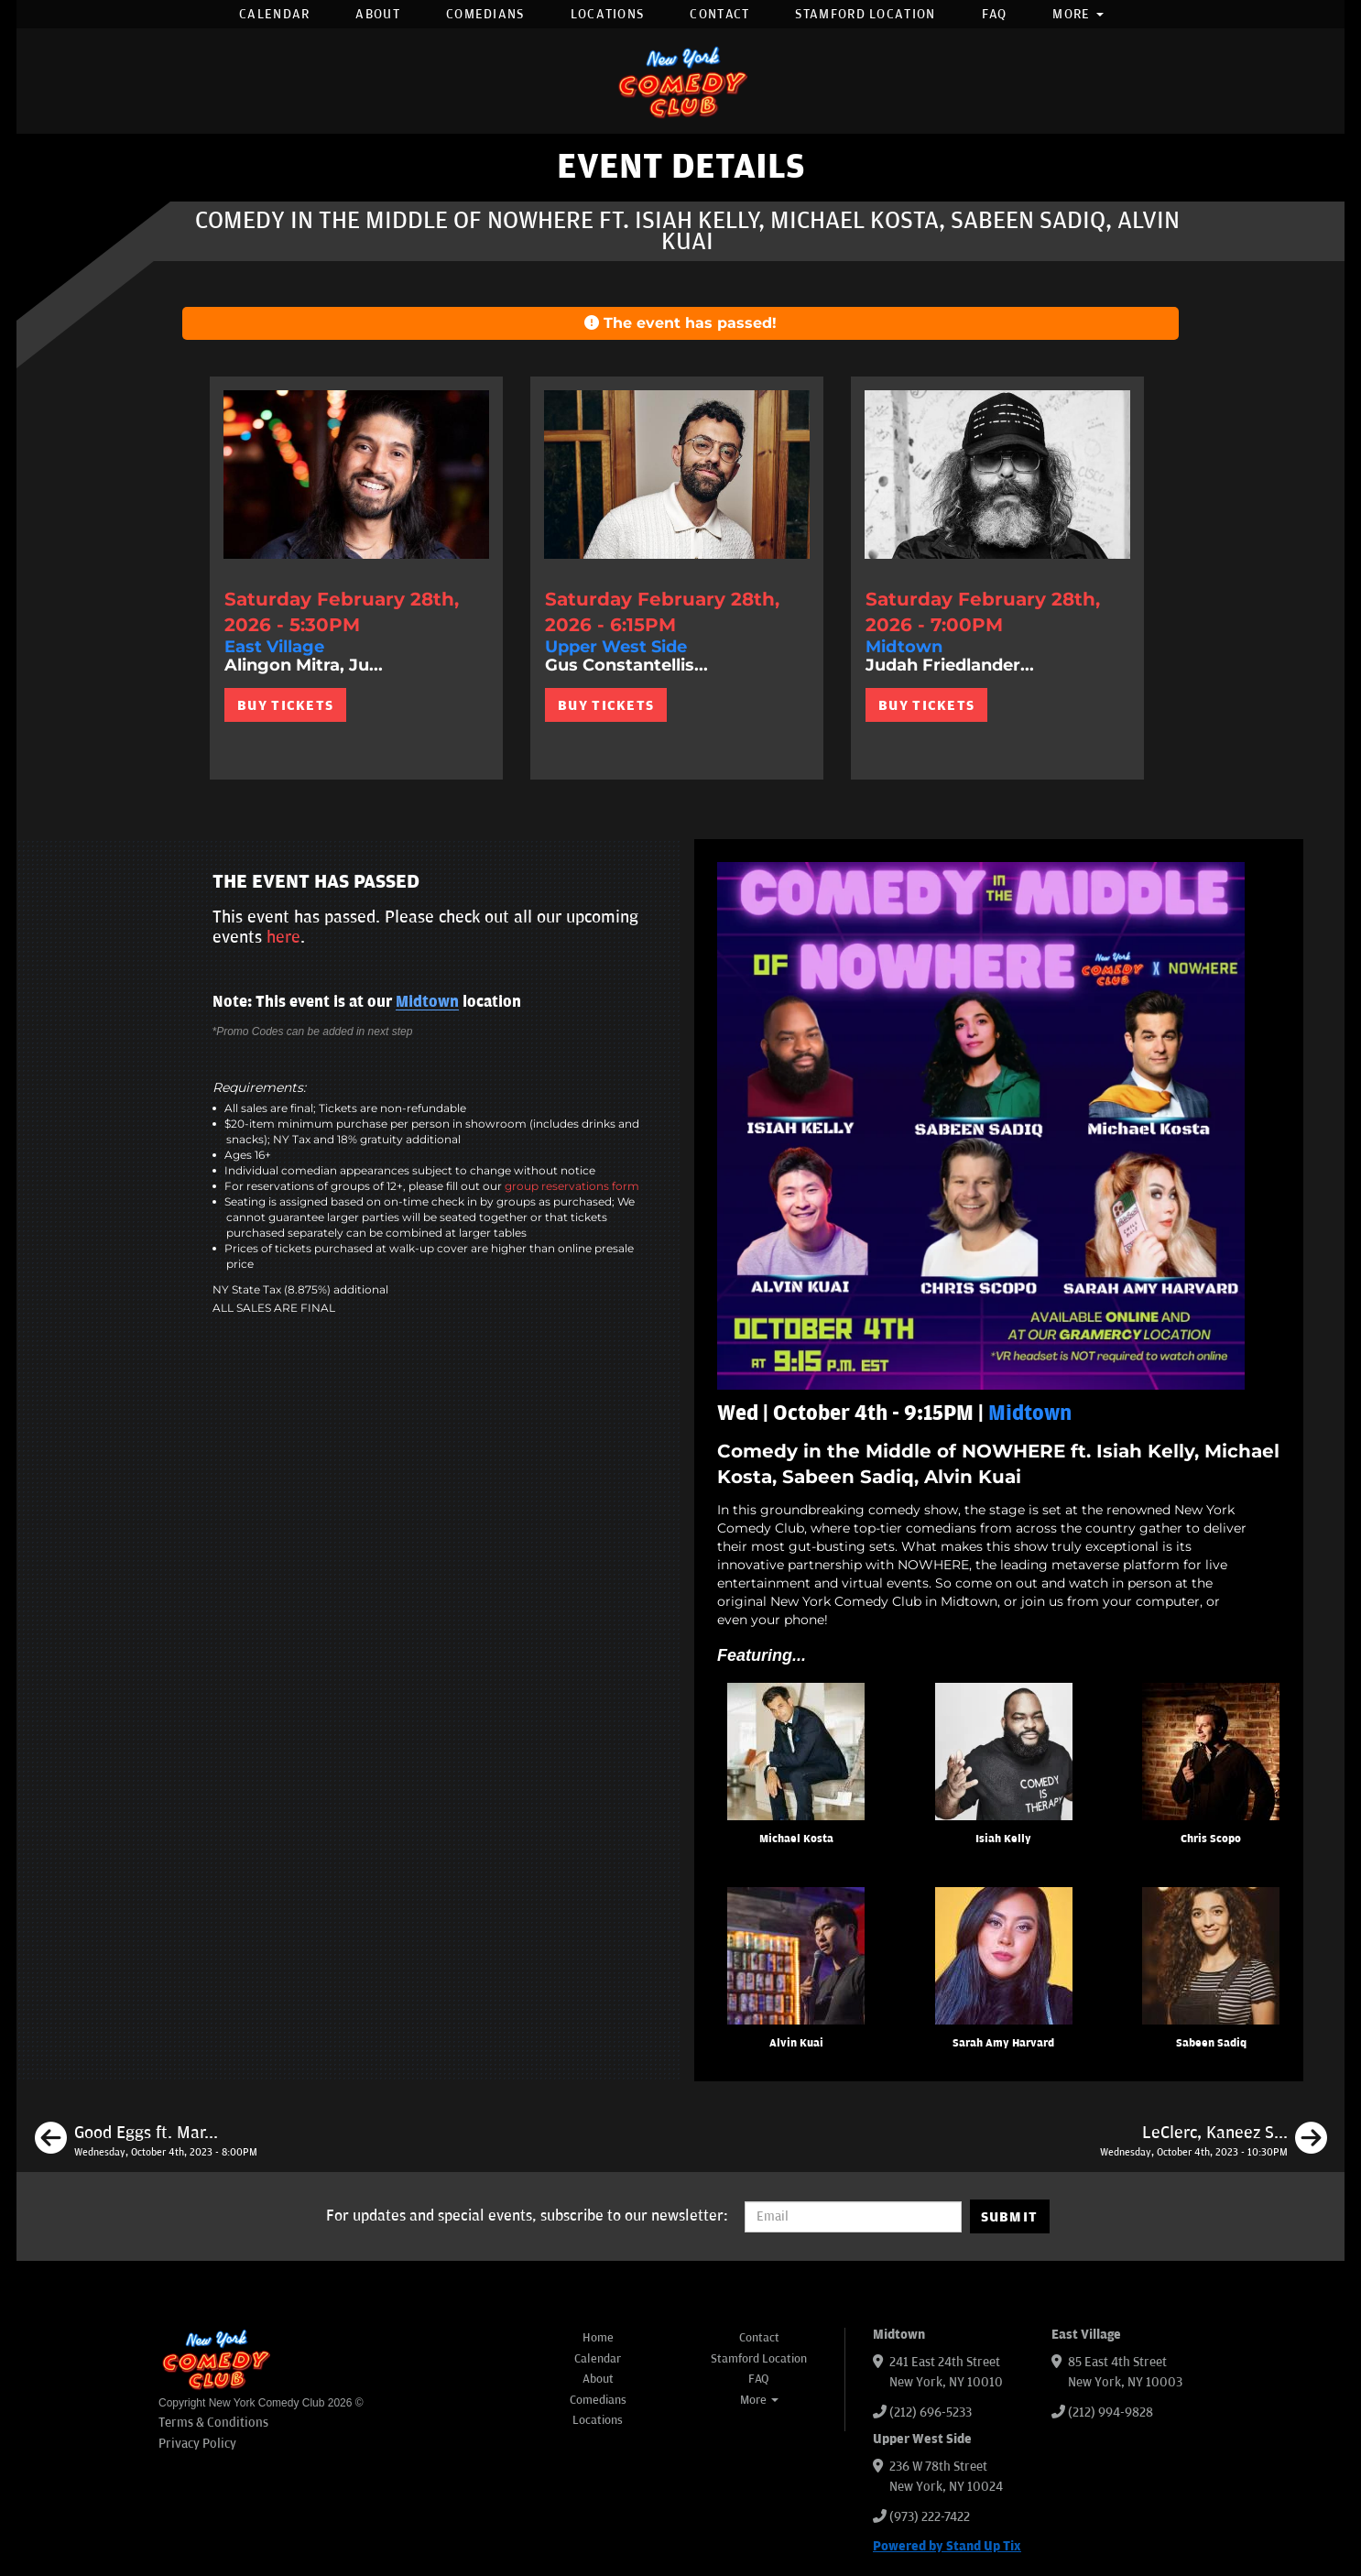  Describe the element at coordinates (485, 14) in the screenshot. I see `Comedians` at that location.